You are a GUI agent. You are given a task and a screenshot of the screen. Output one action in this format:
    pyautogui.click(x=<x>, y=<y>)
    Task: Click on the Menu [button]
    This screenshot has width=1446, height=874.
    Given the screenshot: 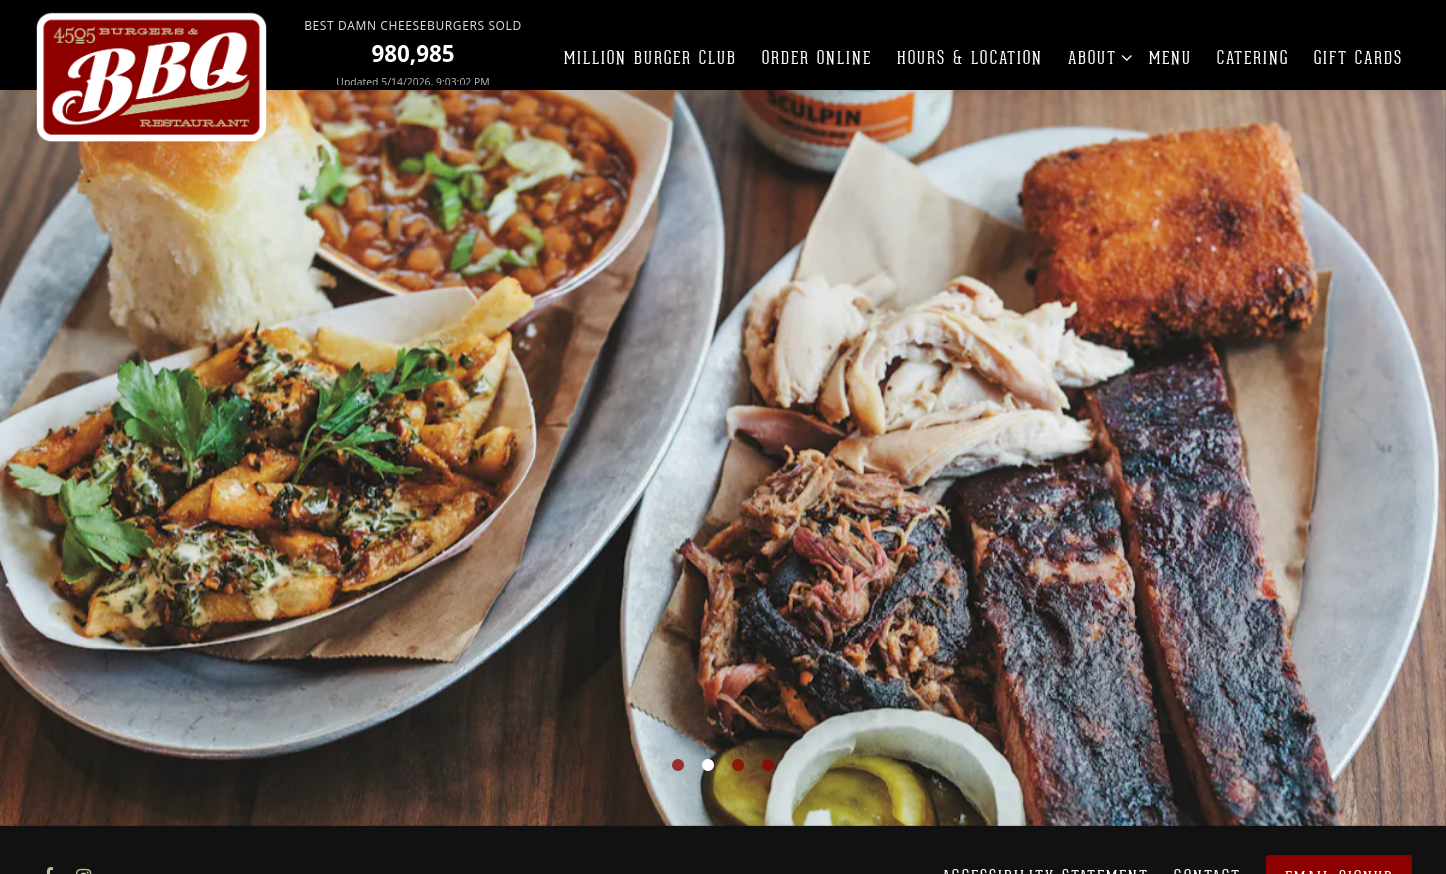 What is the action you would take?
    pyautogui.click(x=1170, y=58)
    